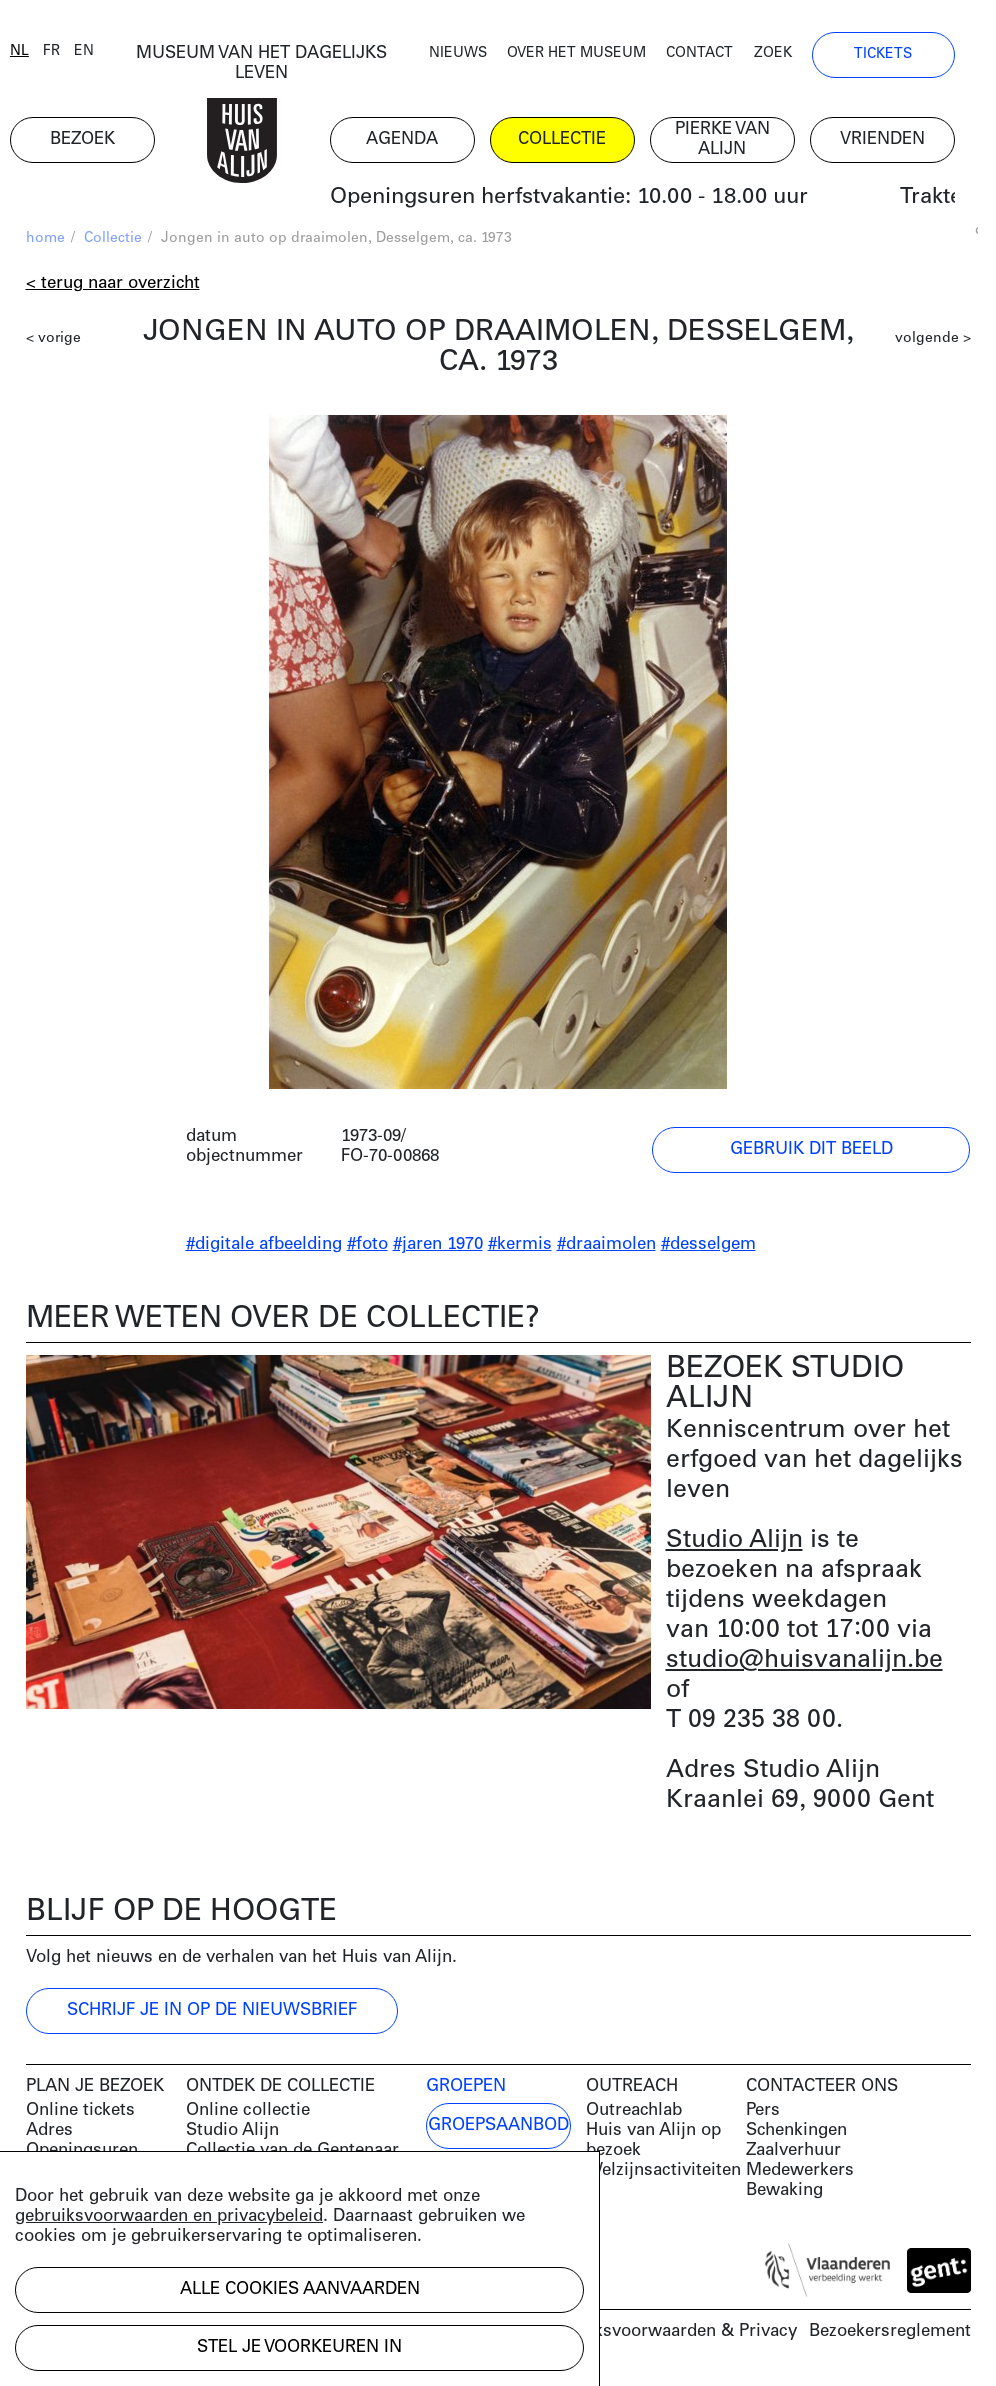  What do you see at coordinates (933, 340) in the screenshot?
I see `volgende >` at bounding box center [933, 340].